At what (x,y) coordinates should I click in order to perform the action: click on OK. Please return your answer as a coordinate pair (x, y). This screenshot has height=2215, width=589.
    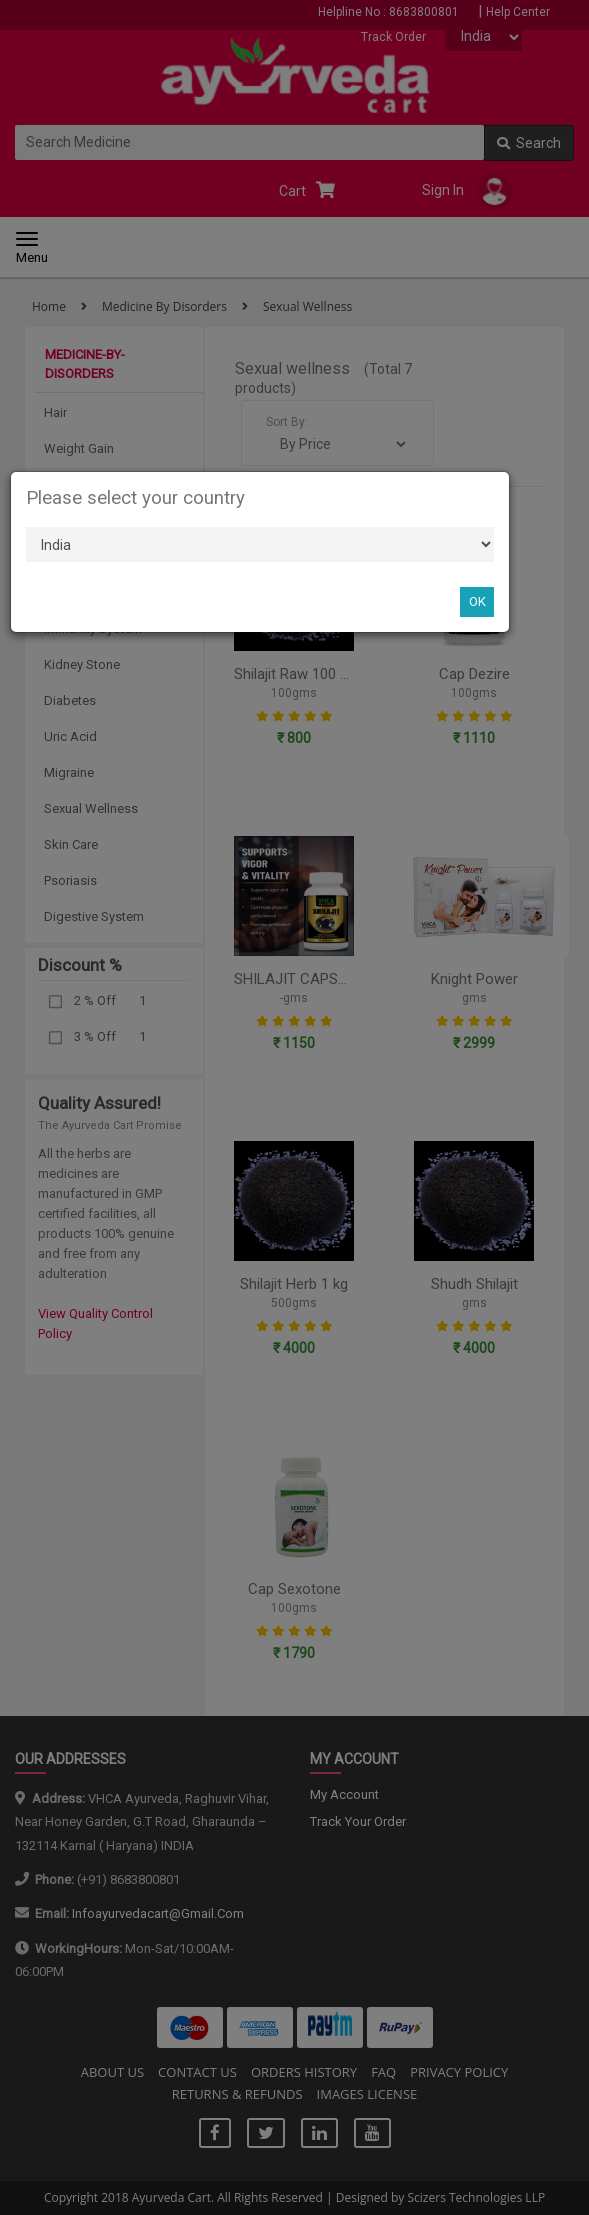
    Looking at the image, I should click on (477, 601).